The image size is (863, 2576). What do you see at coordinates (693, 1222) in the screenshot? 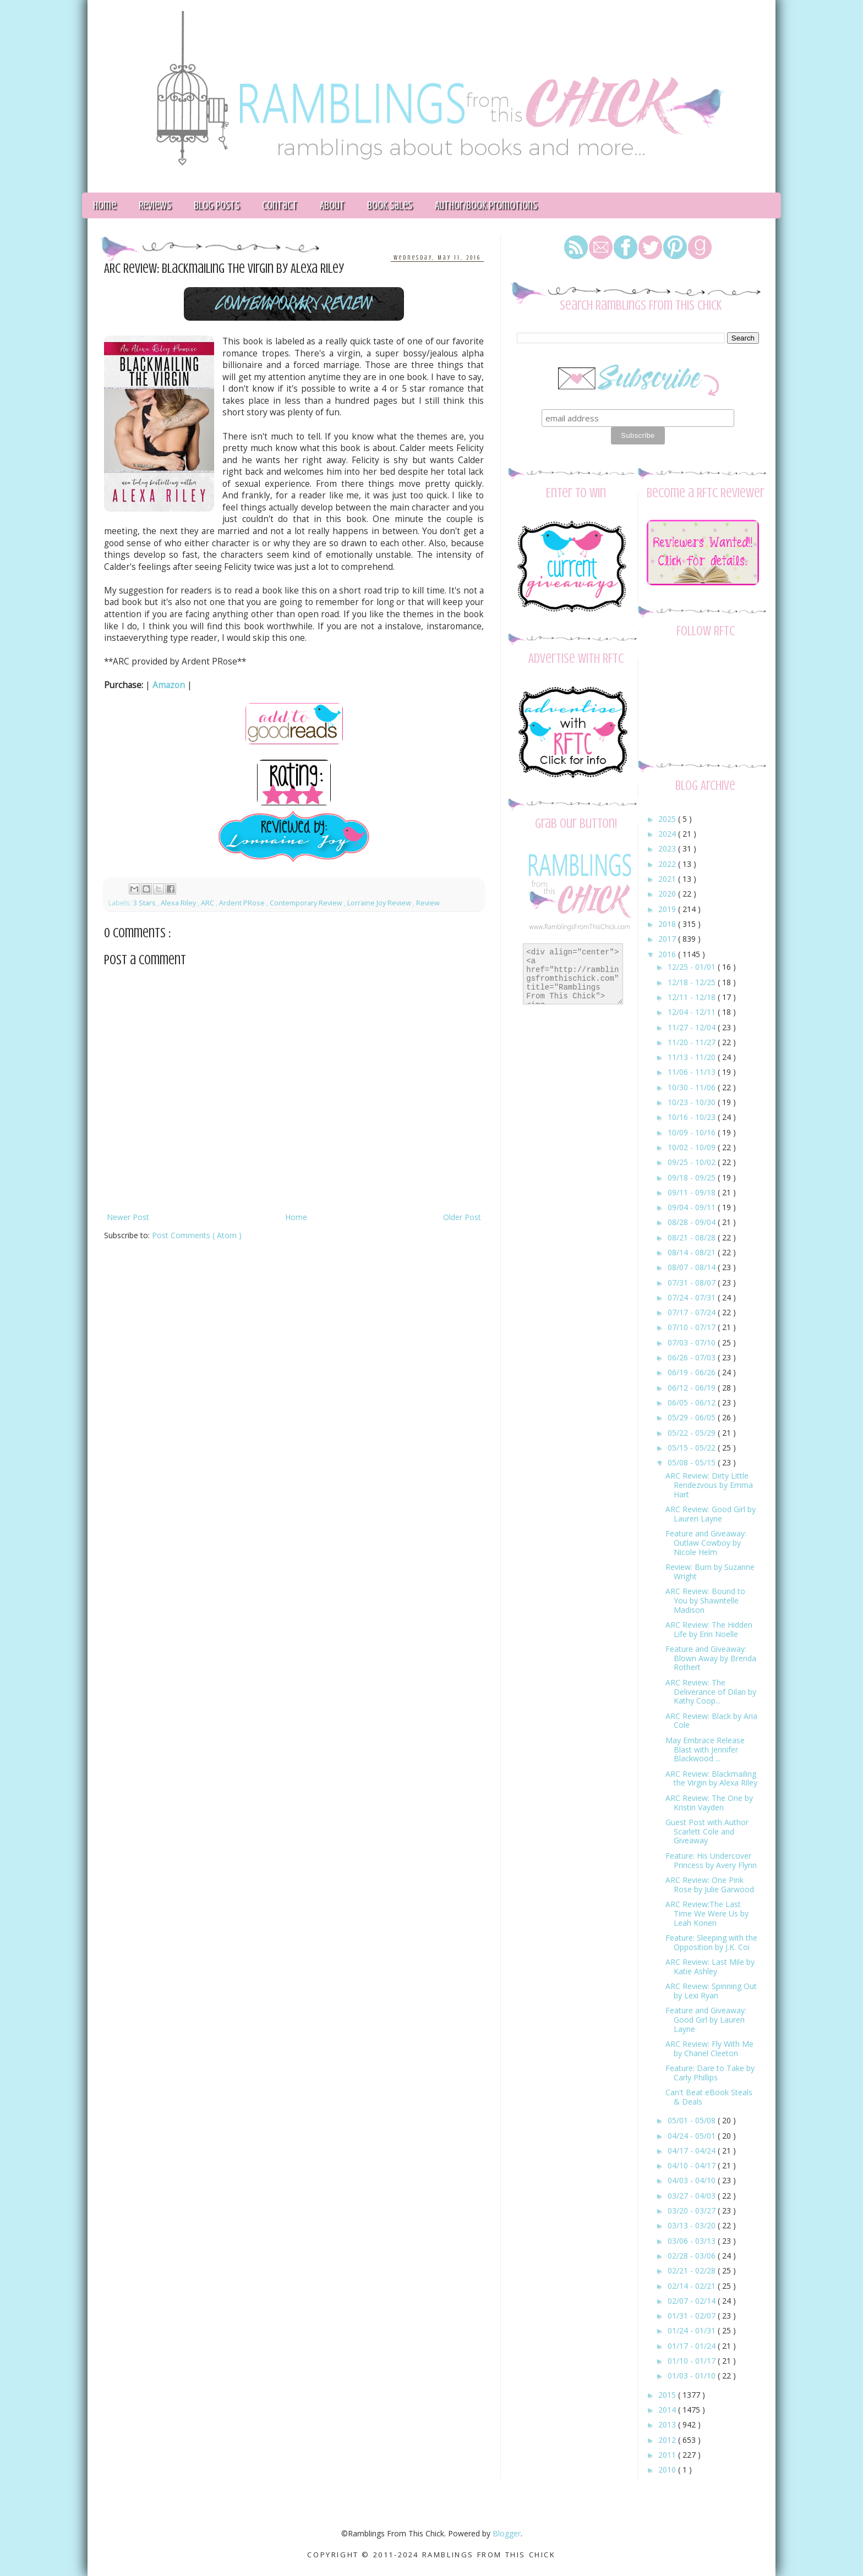
I see `08/28 - 09/04` at bounding box center [693, 1222].